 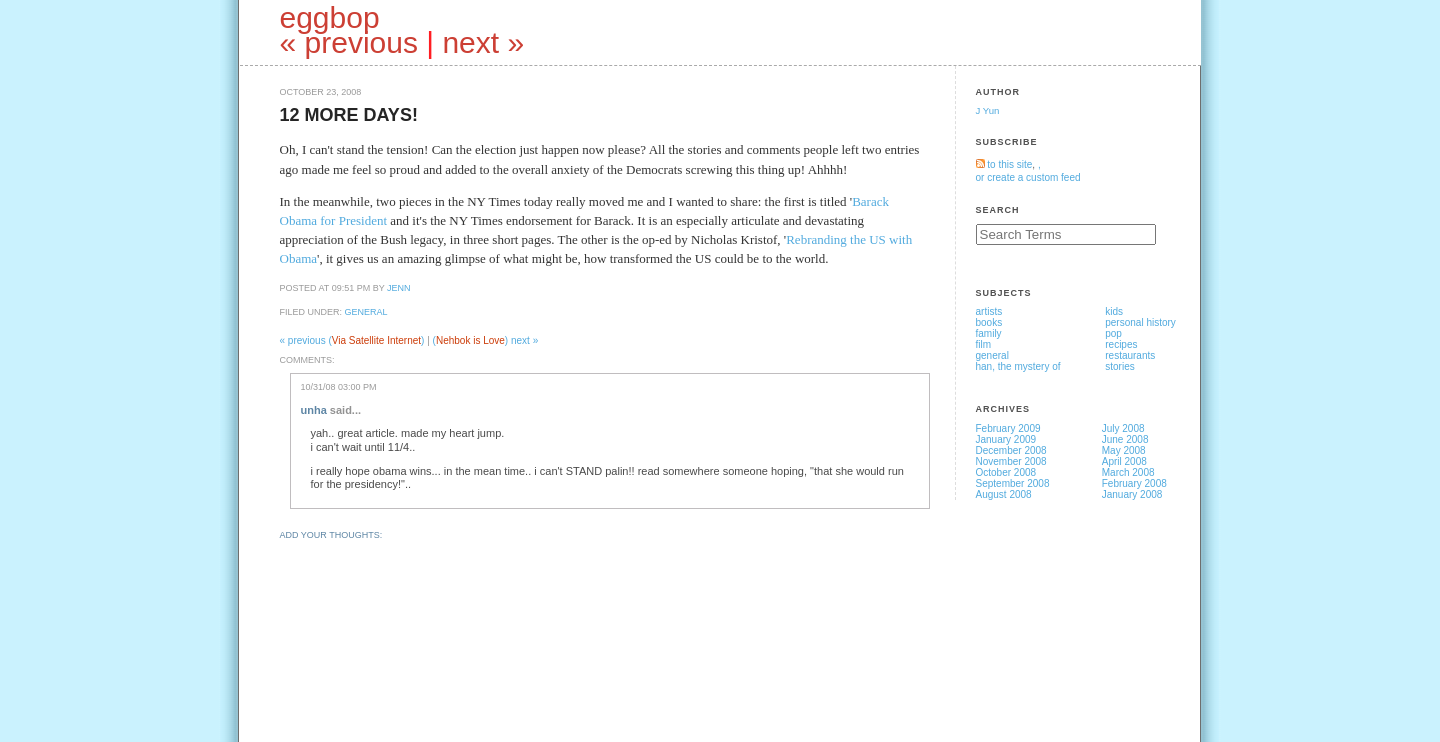 What do you see at coordinates (1124, 461) in the screenshot?
I see `April 2008` at bounding box center [1124, 461].